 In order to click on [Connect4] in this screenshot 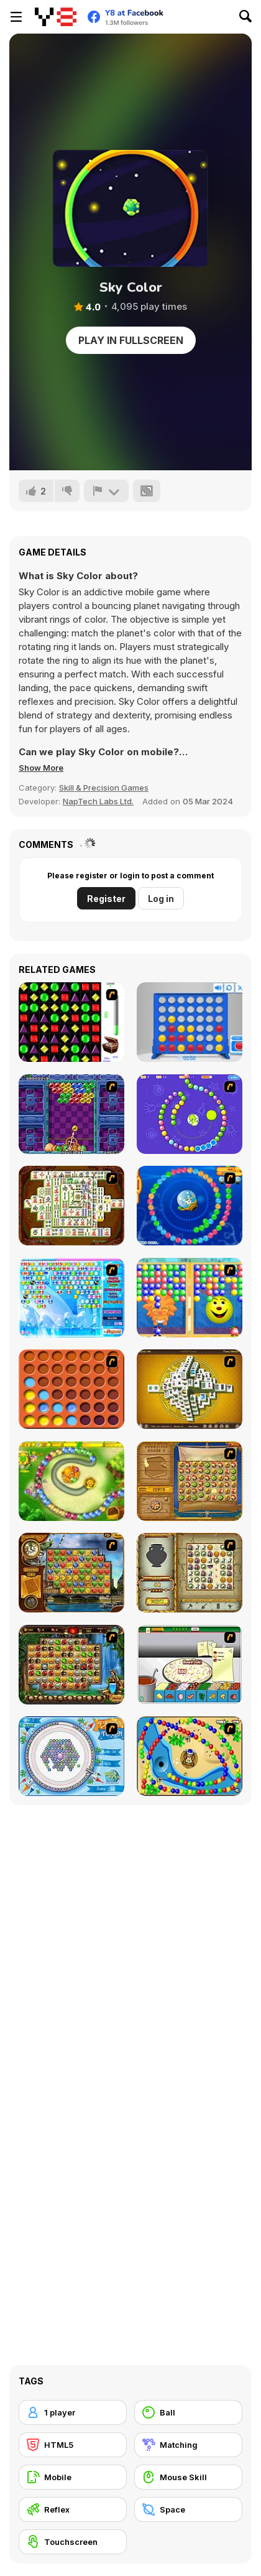, I will do `click(71, 1389)`.